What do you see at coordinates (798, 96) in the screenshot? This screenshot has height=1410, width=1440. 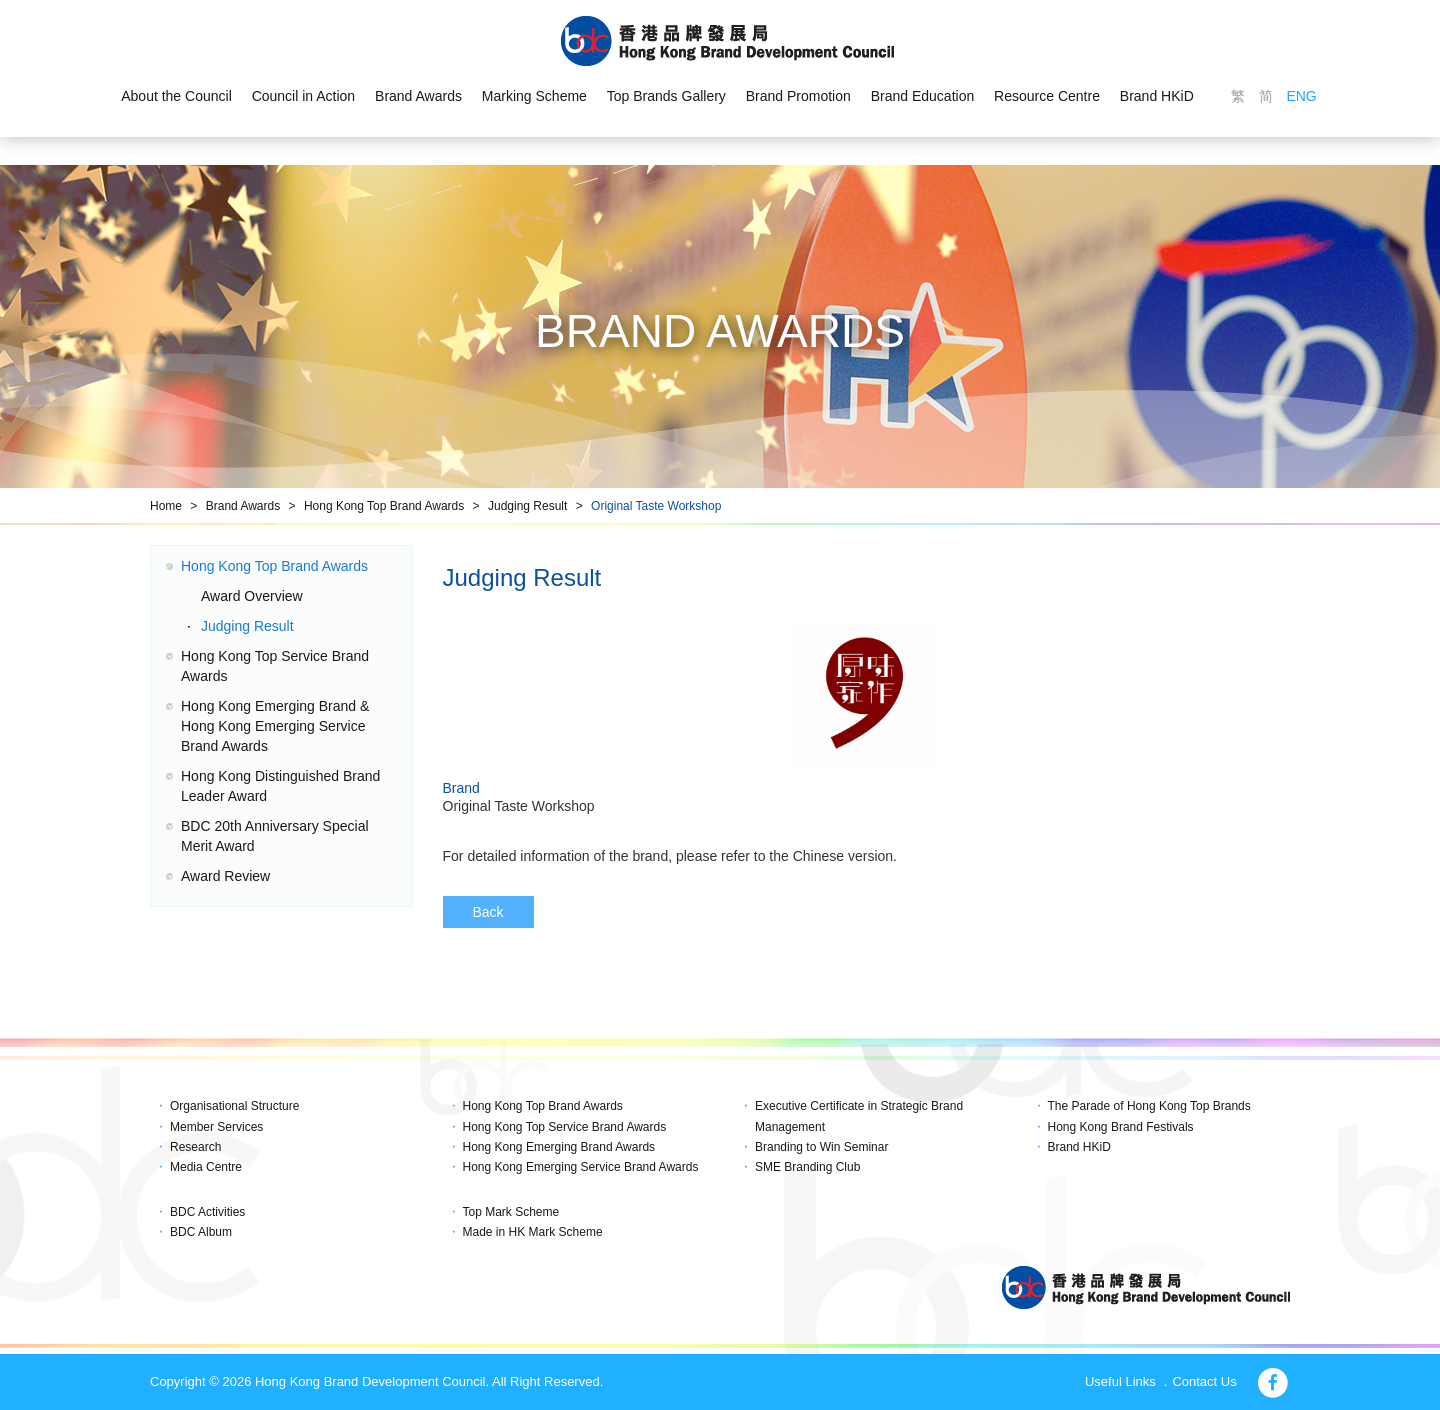 I see `Brand Promotion` at bounding box center [798, 96].